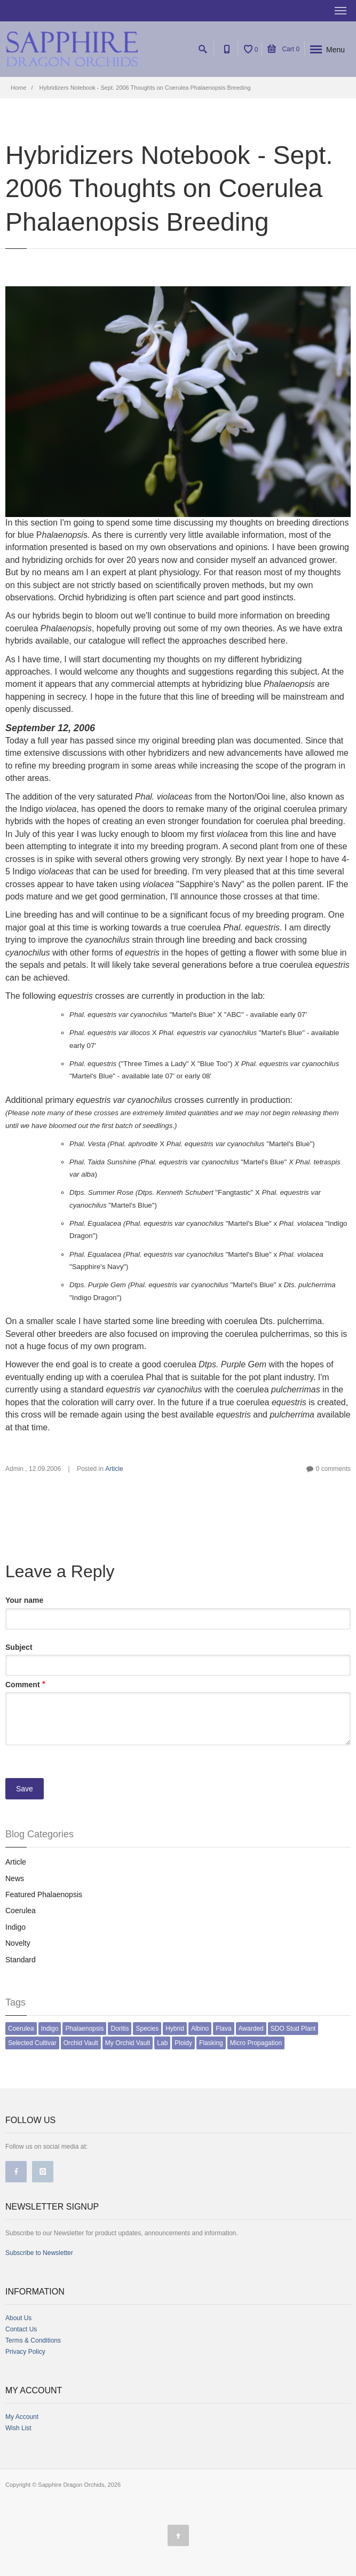 The width and height of the screenshot is (356, 2576). I want to click on Flasking, so click(211, 2043).